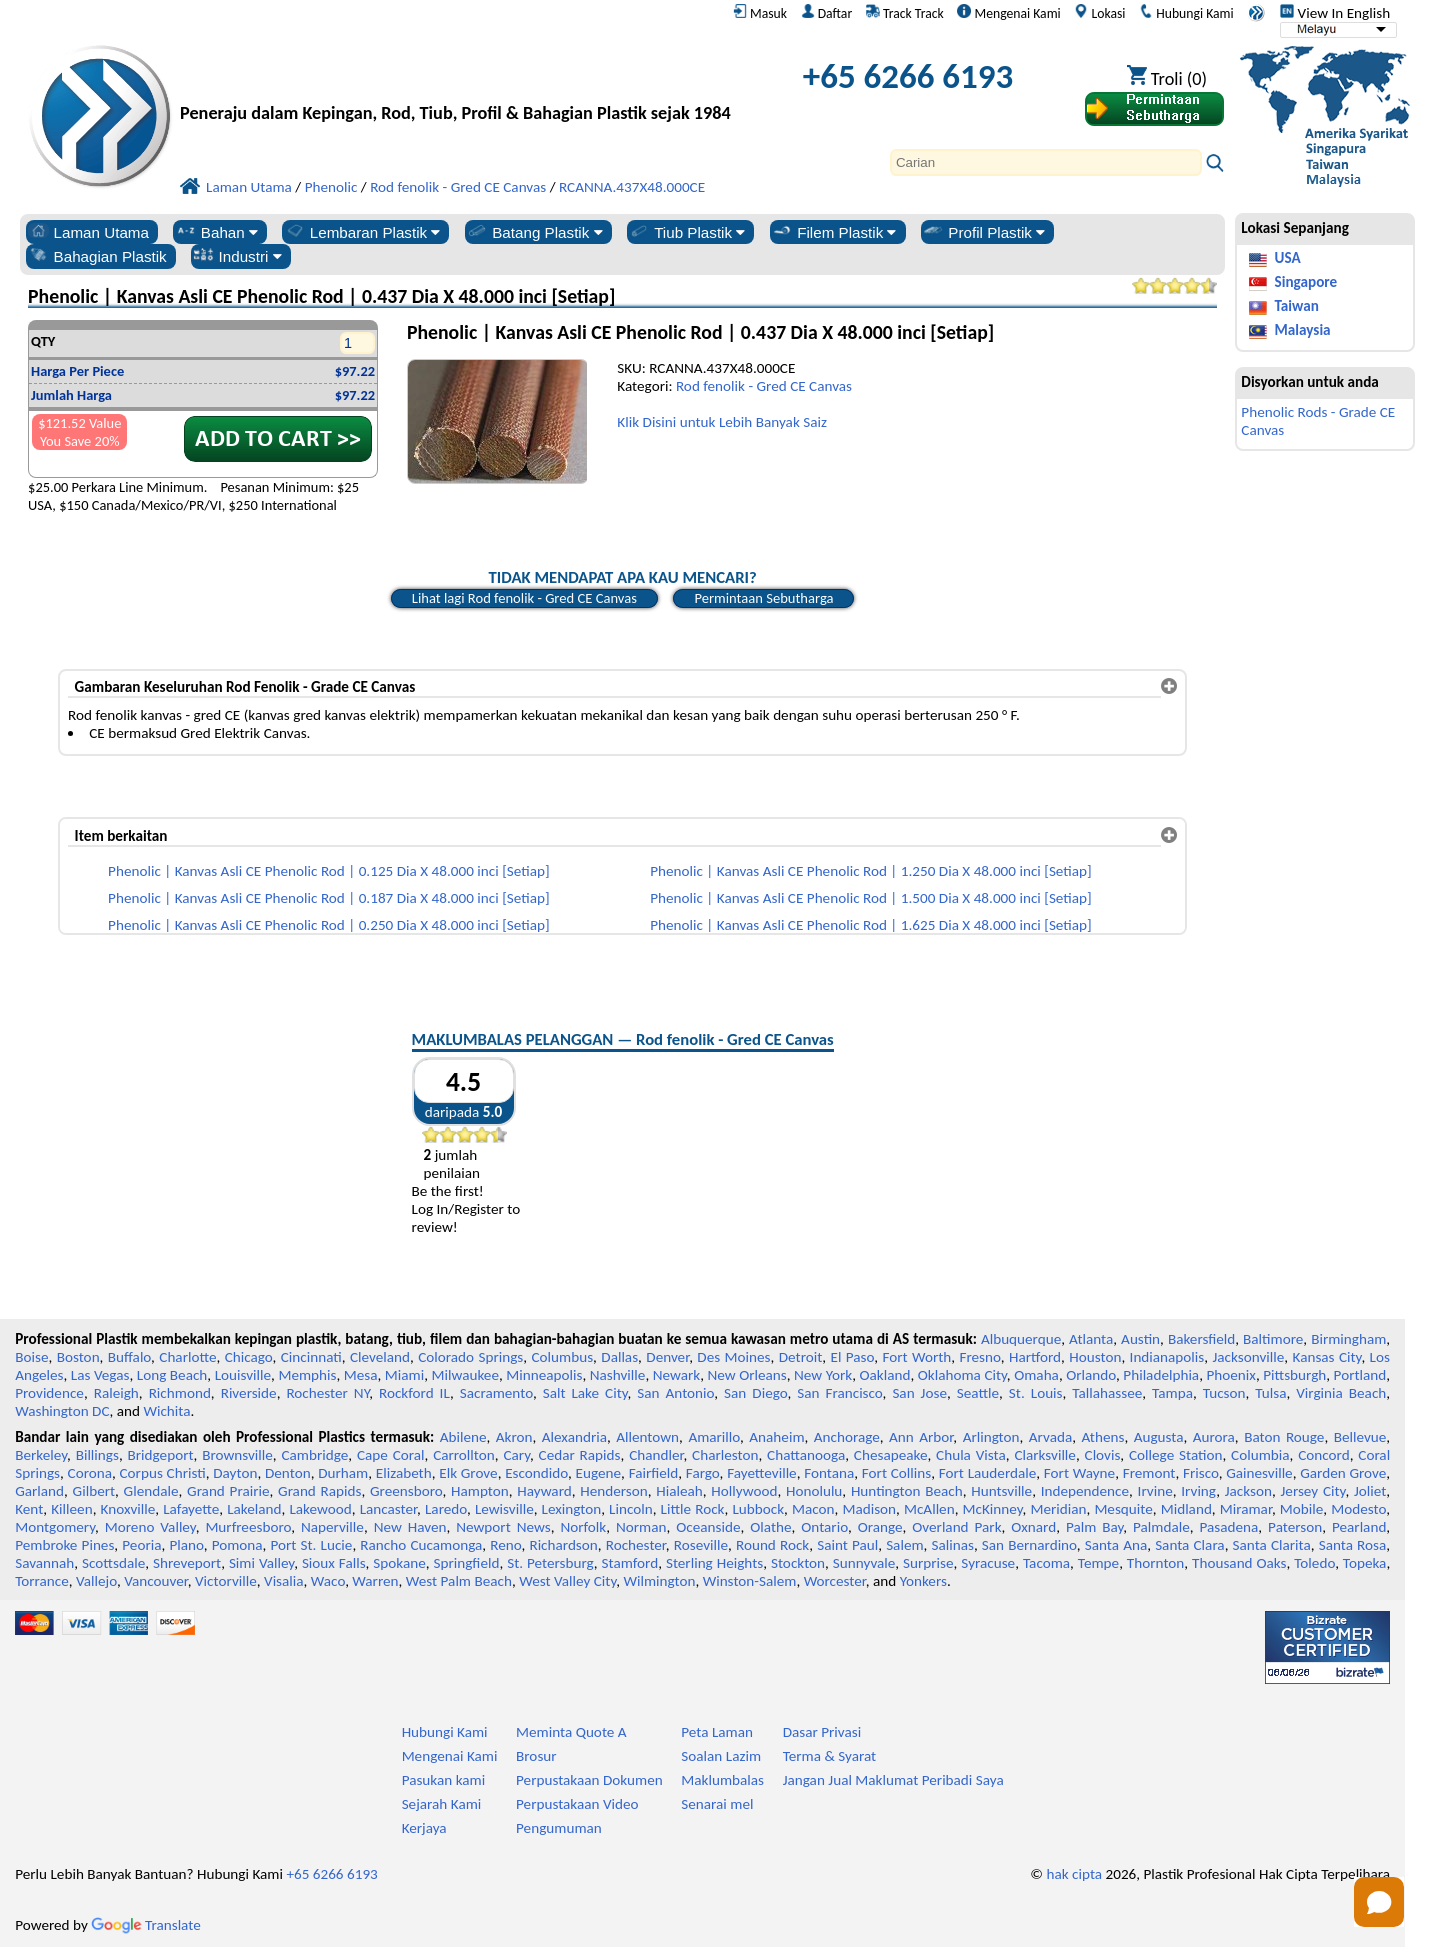 The height and width of the screenshot is (1947, 1434). I want to click on hak cipta, so click(1074, 1874).